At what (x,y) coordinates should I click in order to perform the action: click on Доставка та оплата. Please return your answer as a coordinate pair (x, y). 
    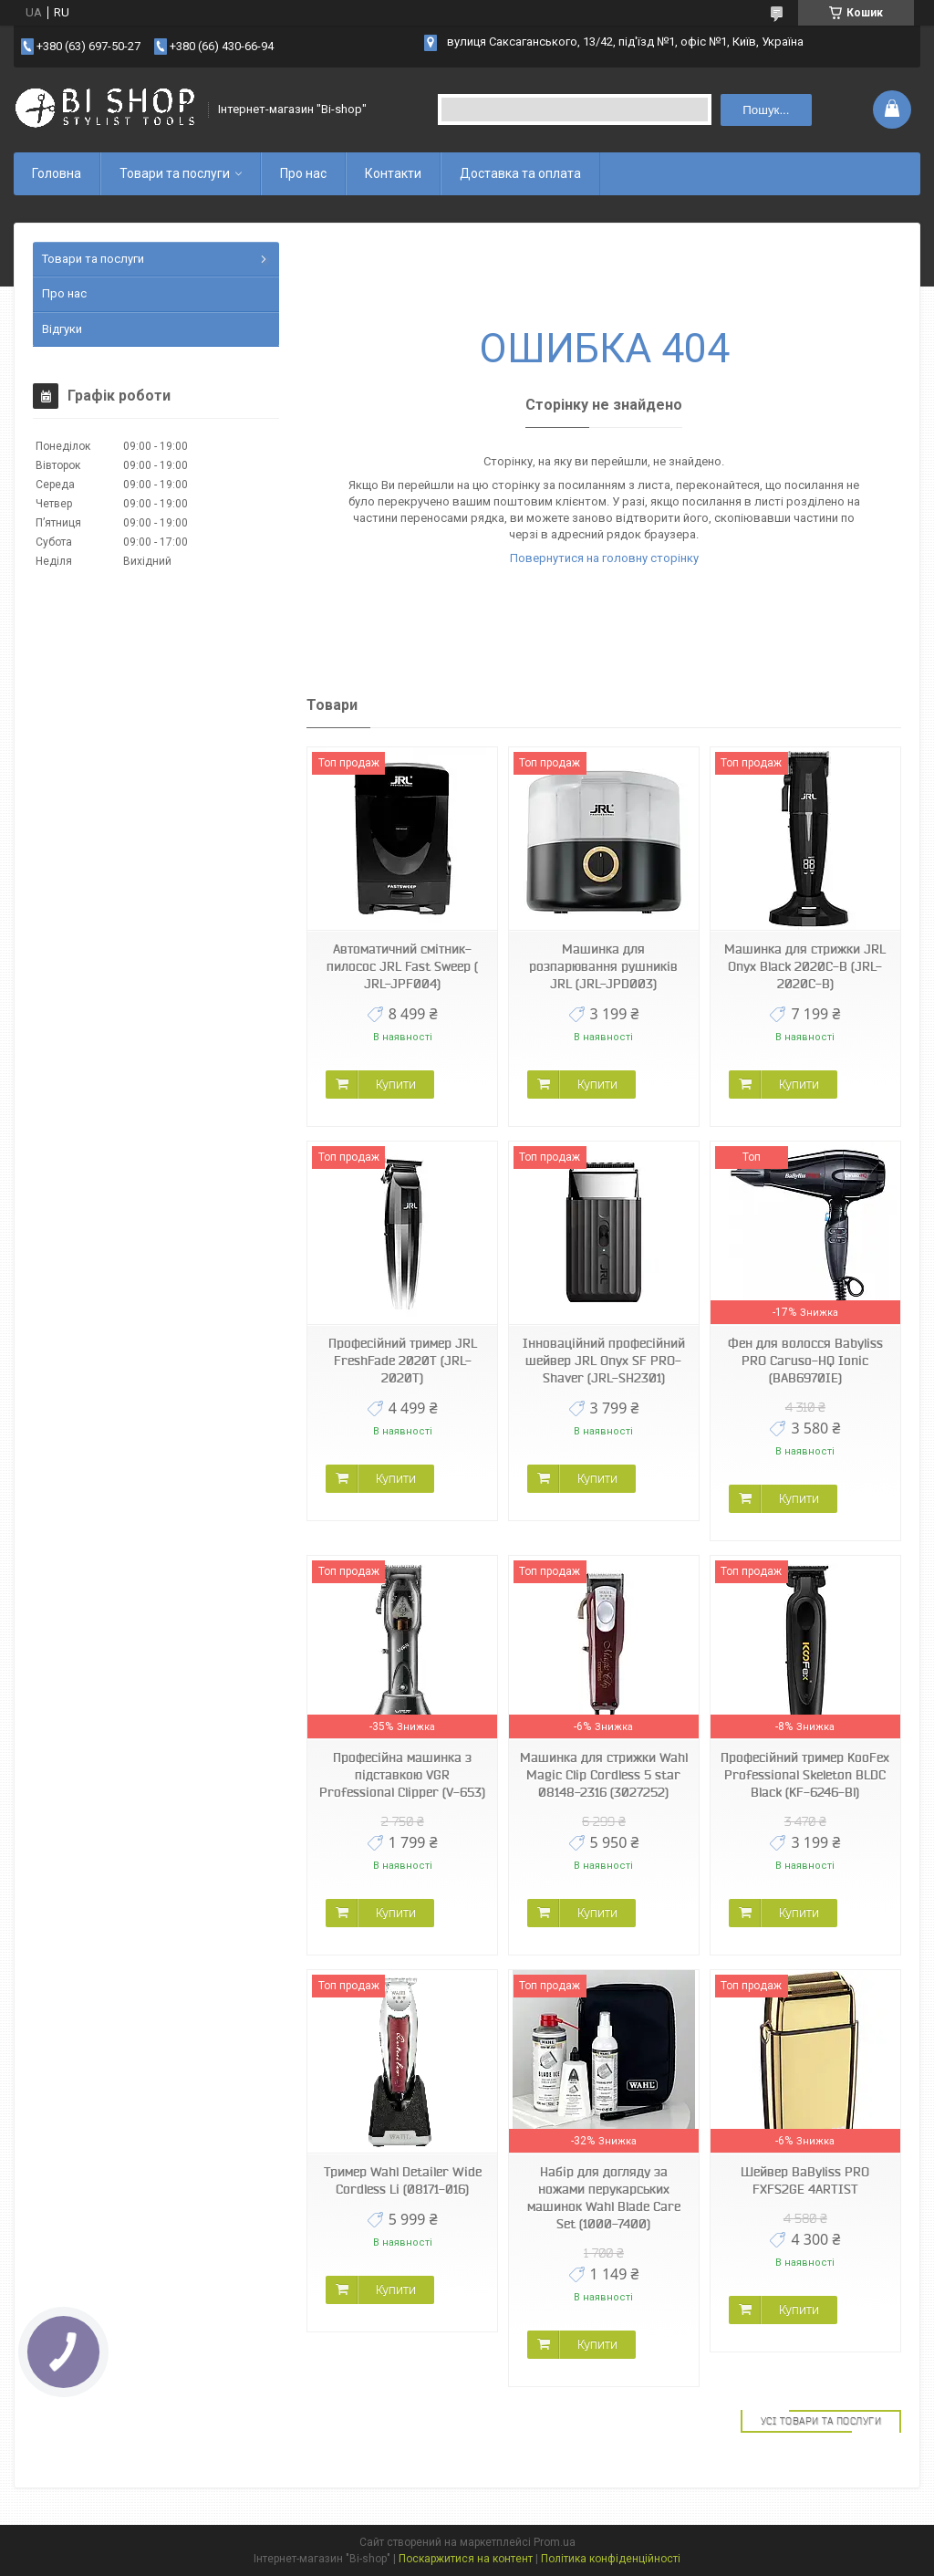
    Looking at the image, I should click on (520, 173).